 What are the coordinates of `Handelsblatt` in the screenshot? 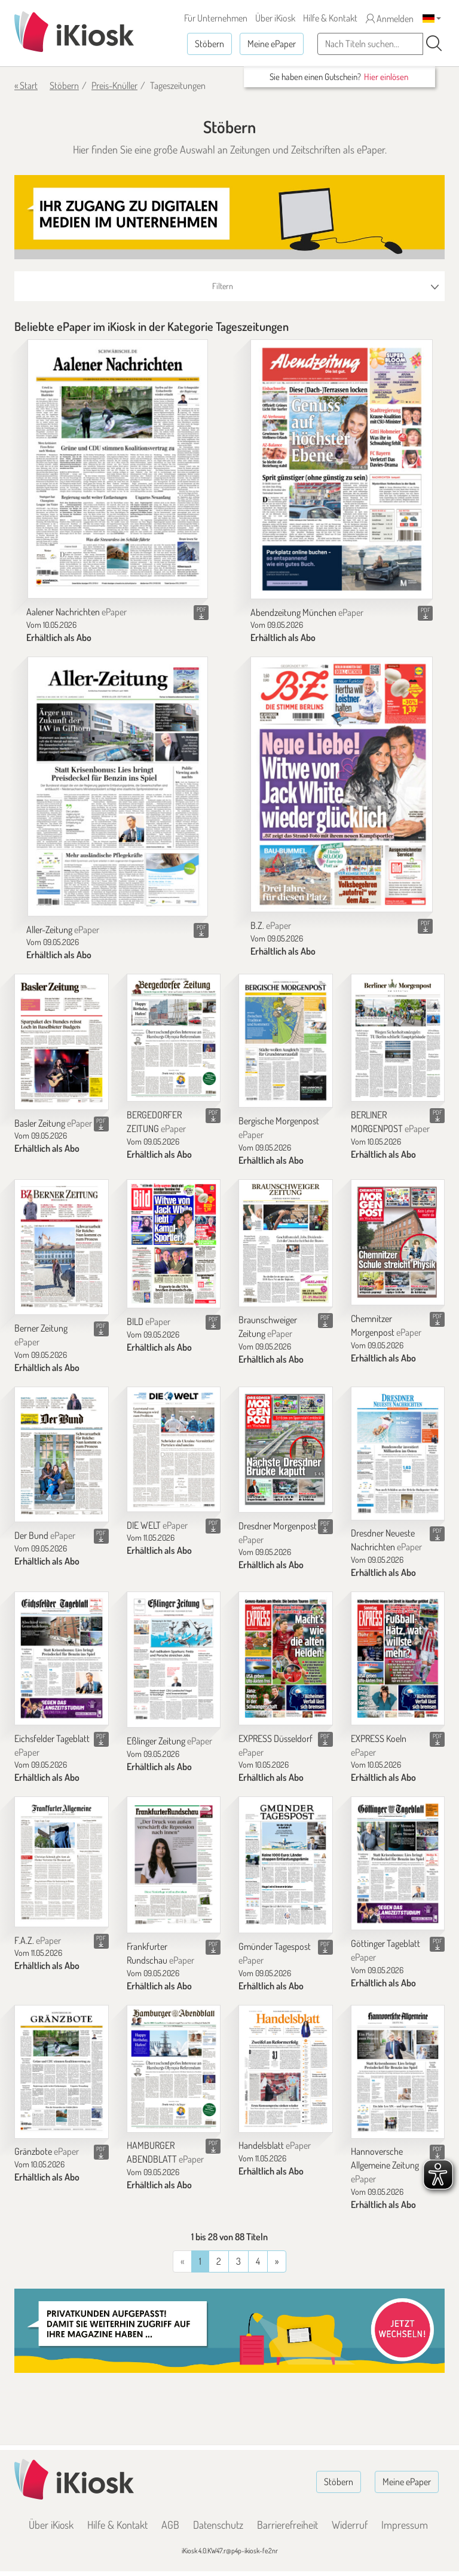 It's located at (274, 2145).